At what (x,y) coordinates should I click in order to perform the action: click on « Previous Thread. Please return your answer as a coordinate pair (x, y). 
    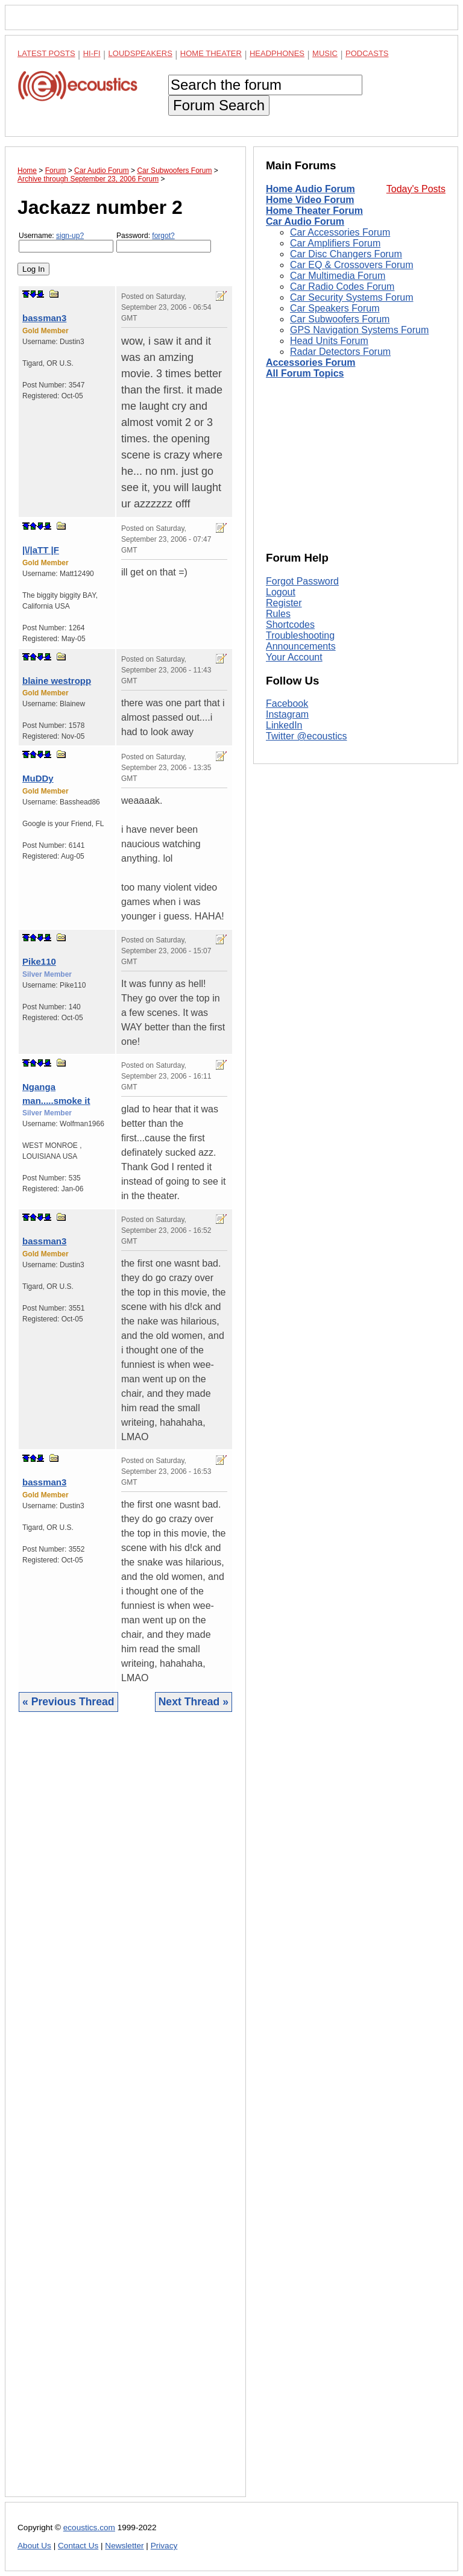
    Looking at the image, I should click on (68, 1702).